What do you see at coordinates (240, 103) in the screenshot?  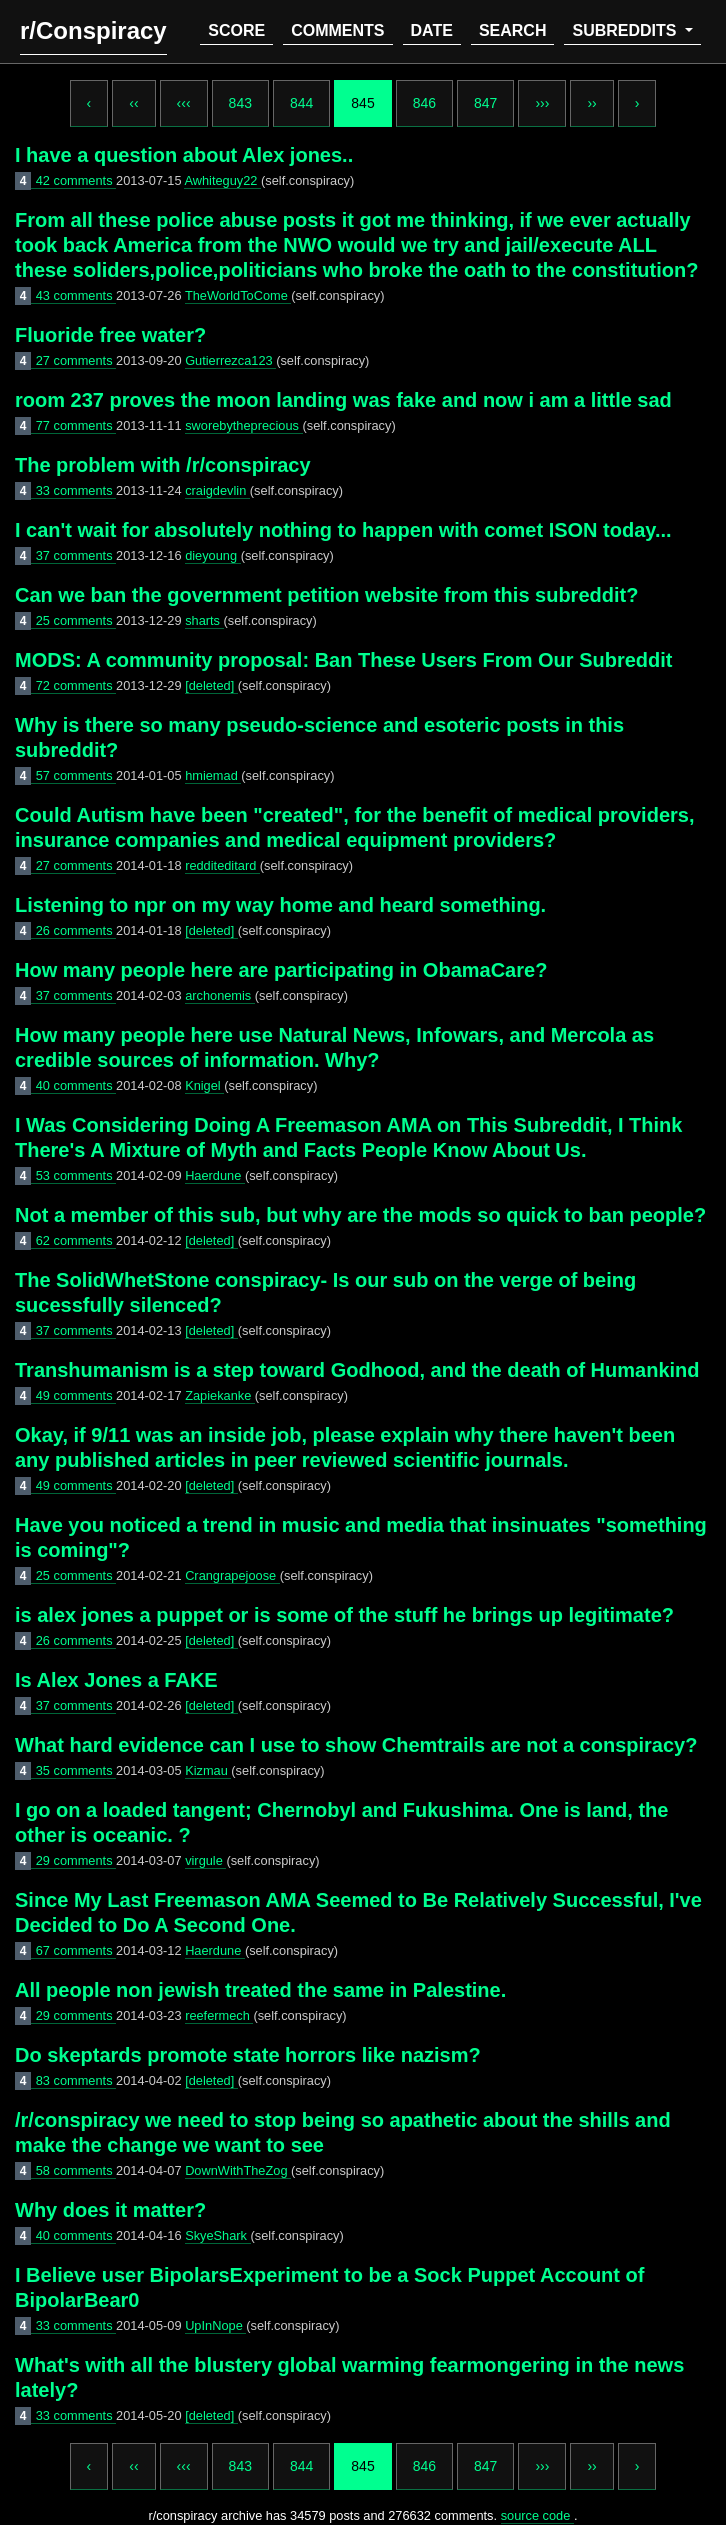 I see `843` at bounding box center [240, 103].